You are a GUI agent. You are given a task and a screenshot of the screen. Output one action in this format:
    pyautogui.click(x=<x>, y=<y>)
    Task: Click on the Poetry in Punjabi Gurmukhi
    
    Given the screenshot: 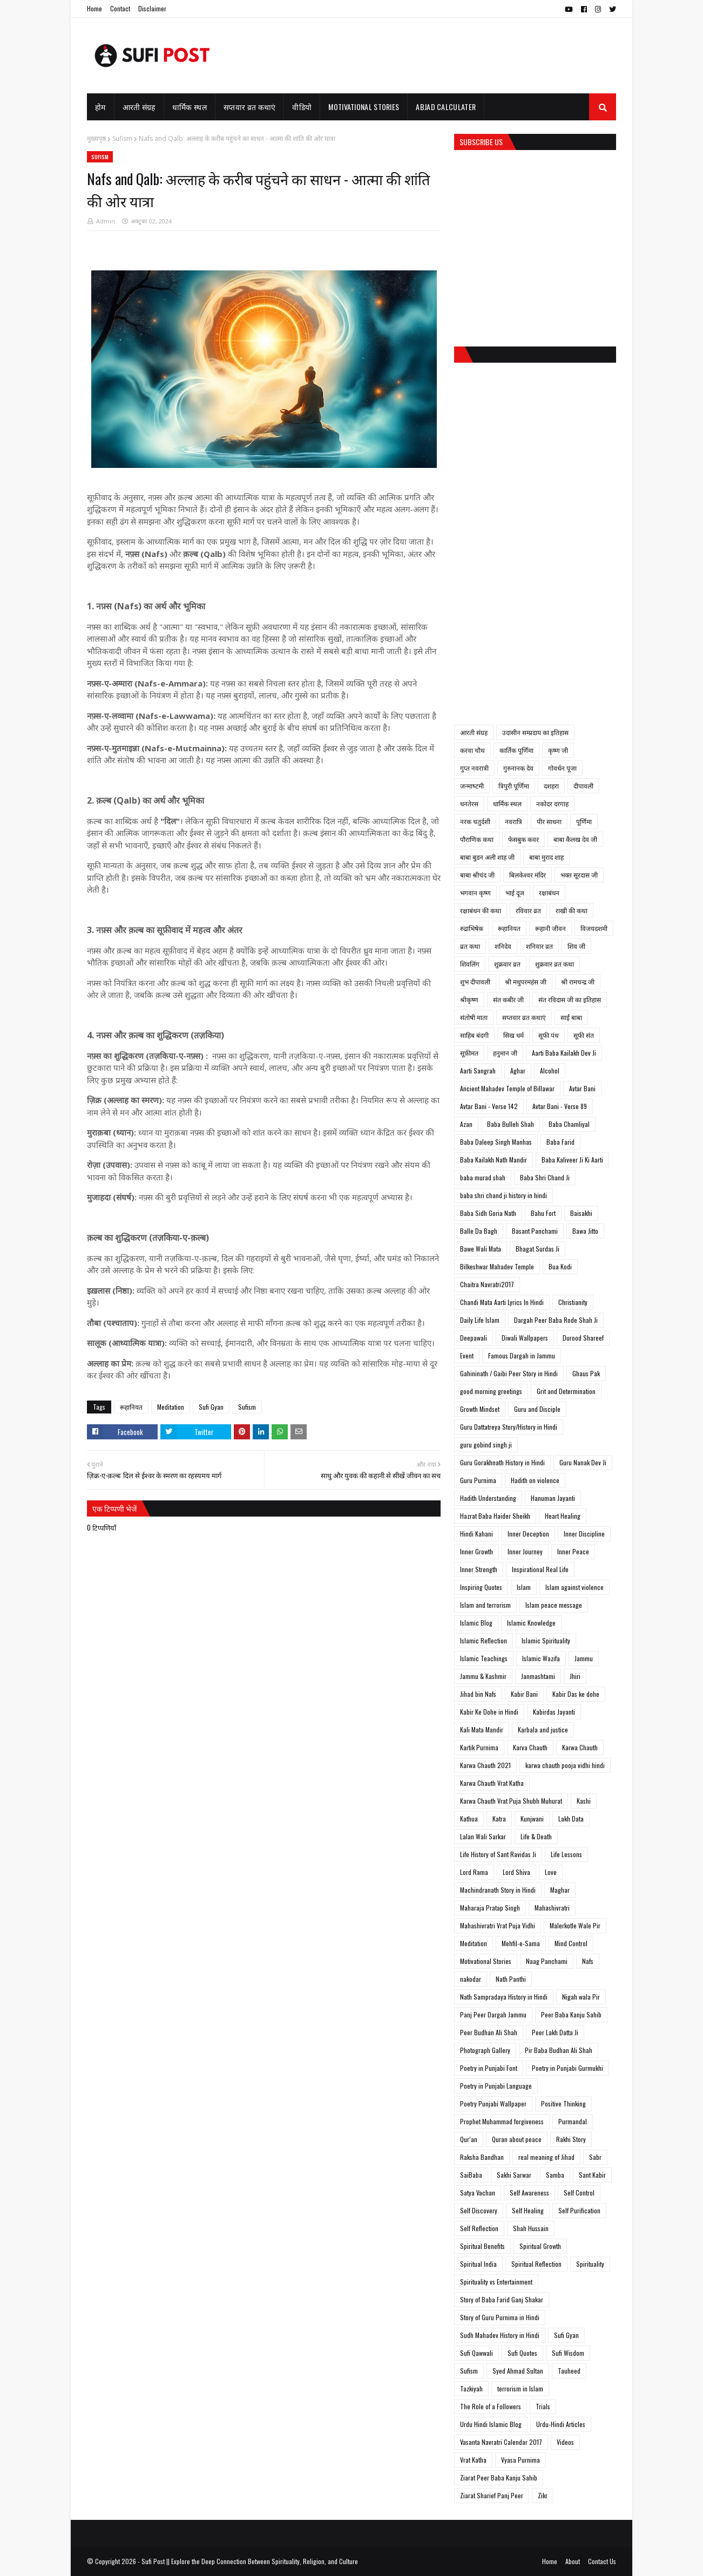 What is the action you would take?
    pyautogui.click(x=567, y=2067)
    